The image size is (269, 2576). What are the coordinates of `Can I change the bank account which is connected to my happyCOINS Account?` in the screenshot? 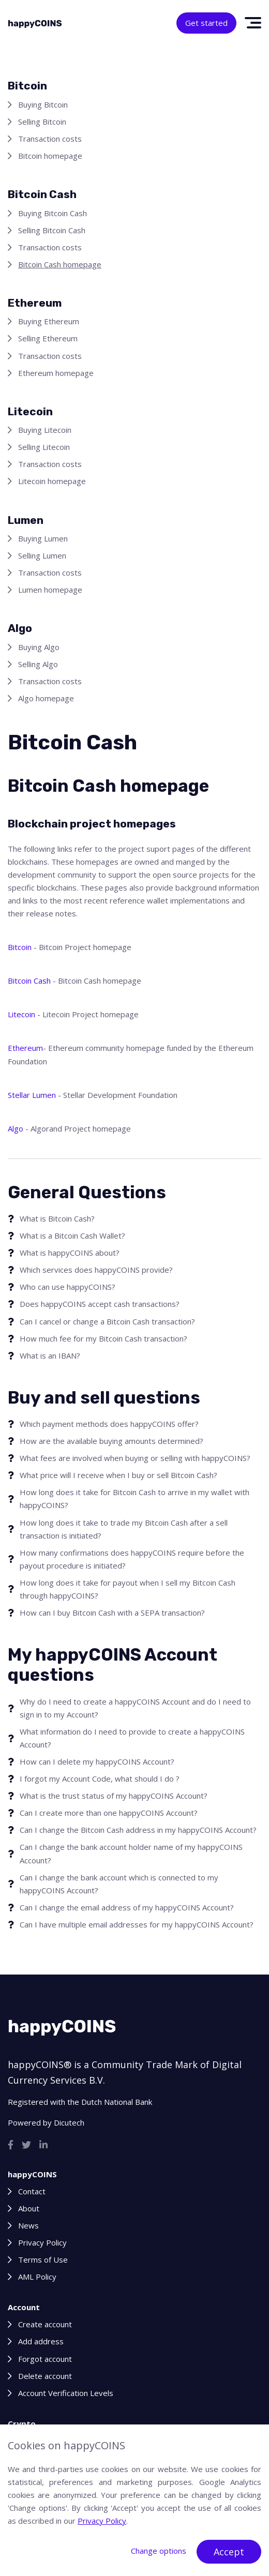 It's located at (119, 1883).